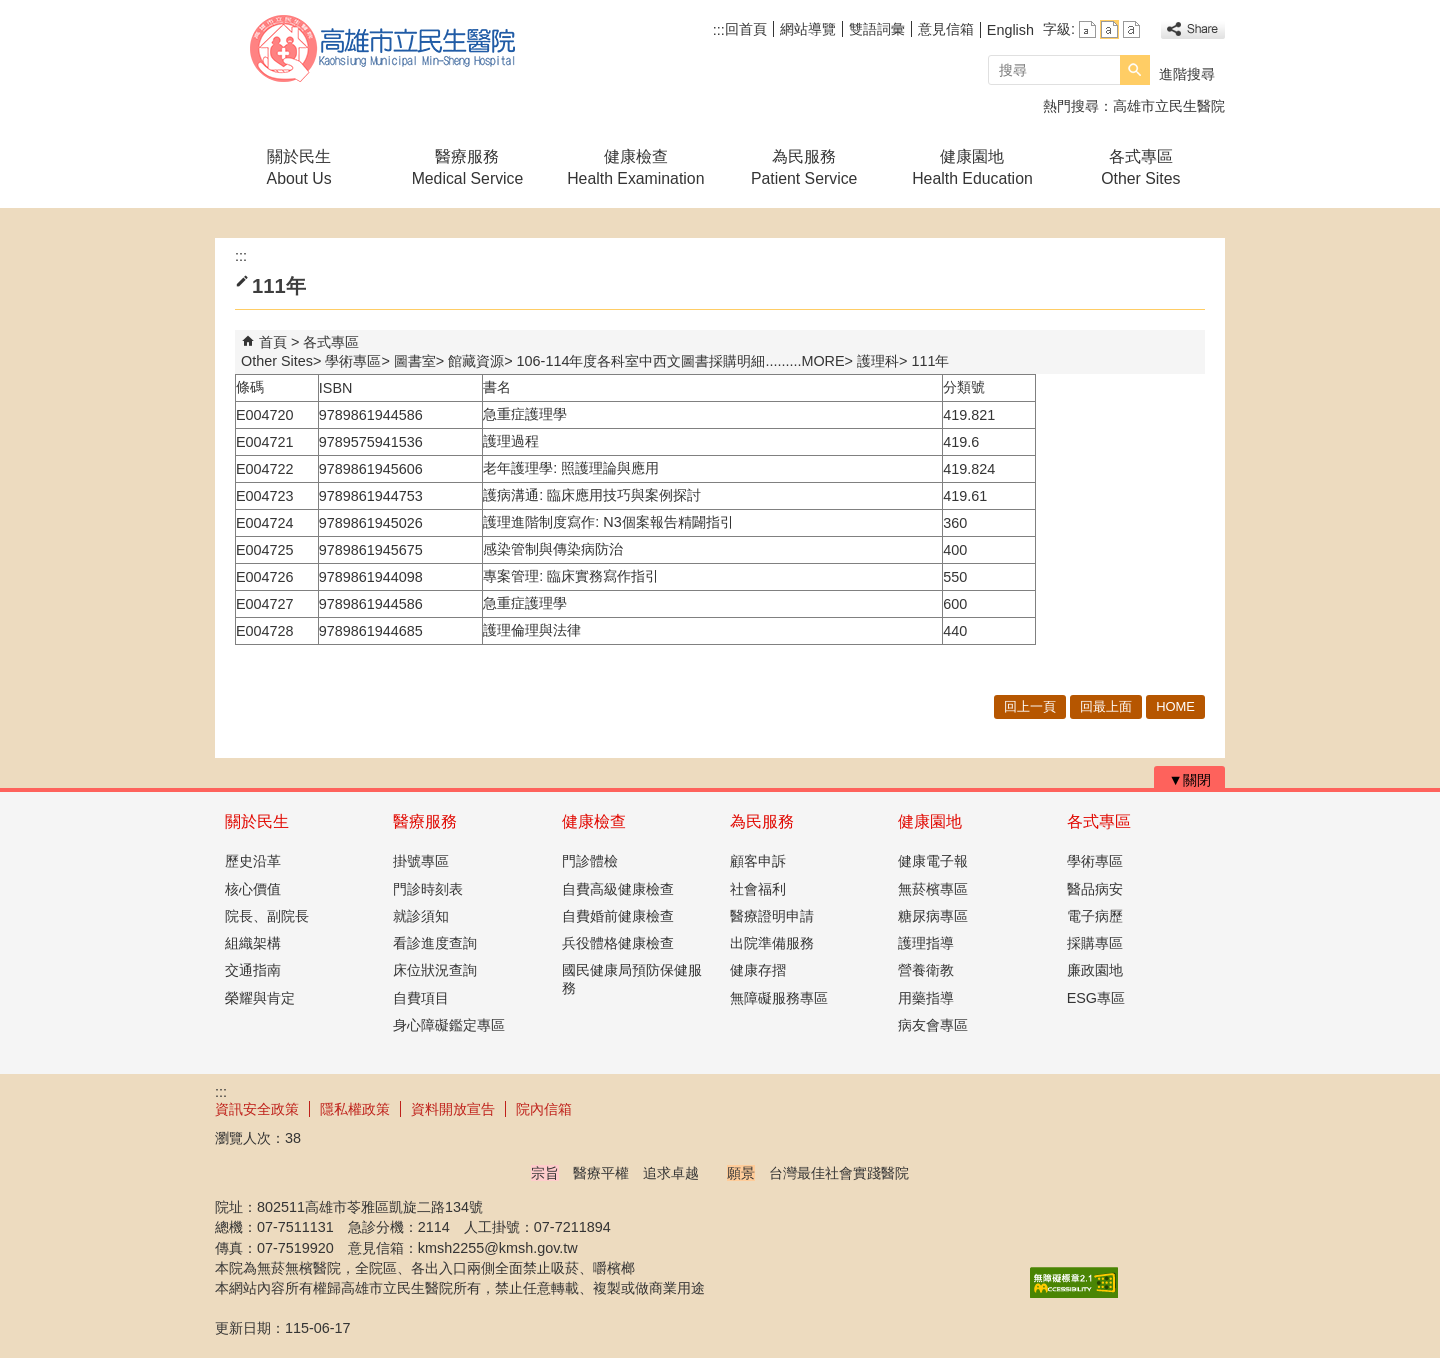  Describe the element at coordinates (1030, 706) in the screenshot. I see `回上一頁` at that location.